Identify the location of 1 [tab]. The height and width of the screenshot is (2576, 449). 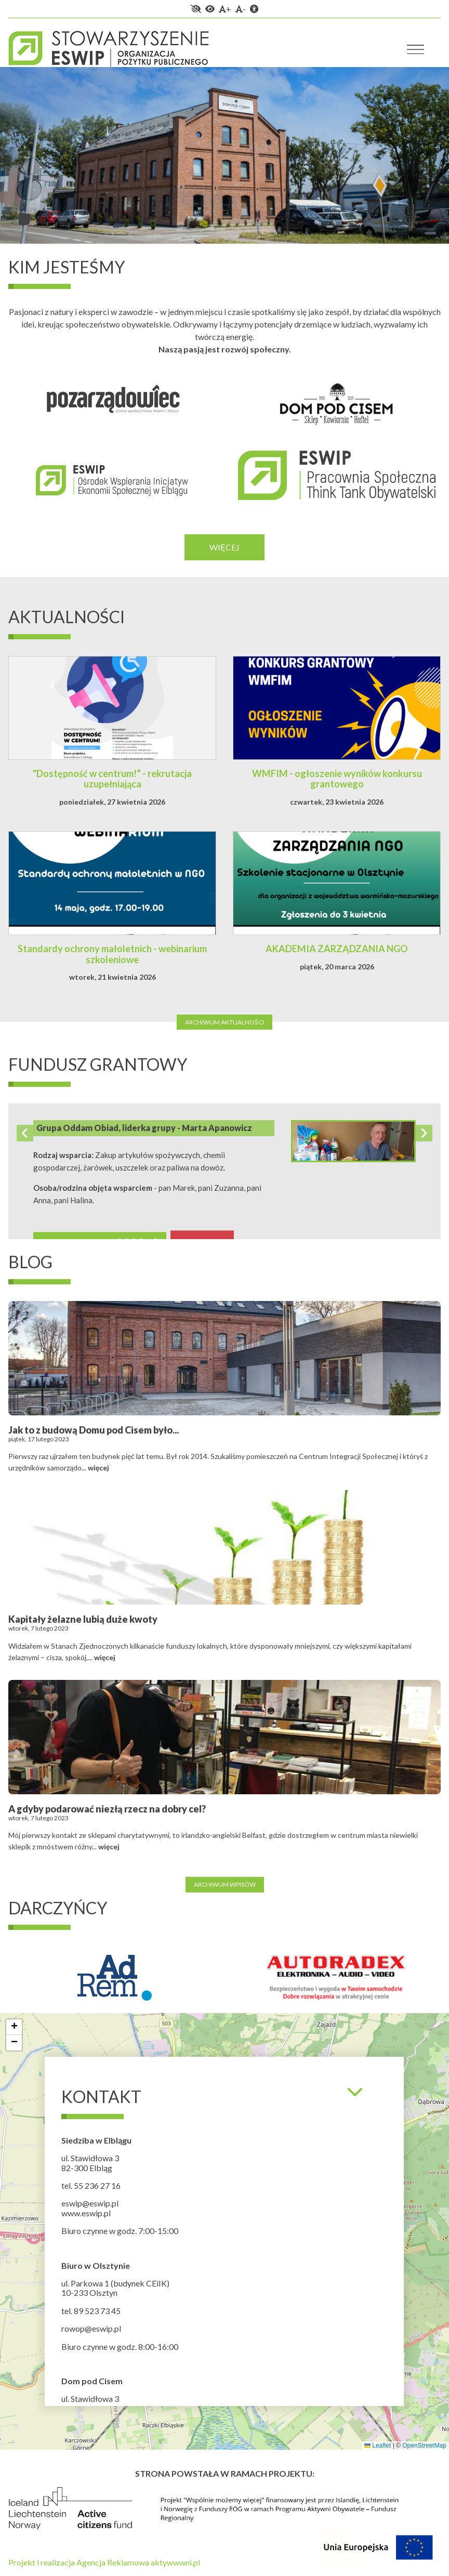
(24, 219).